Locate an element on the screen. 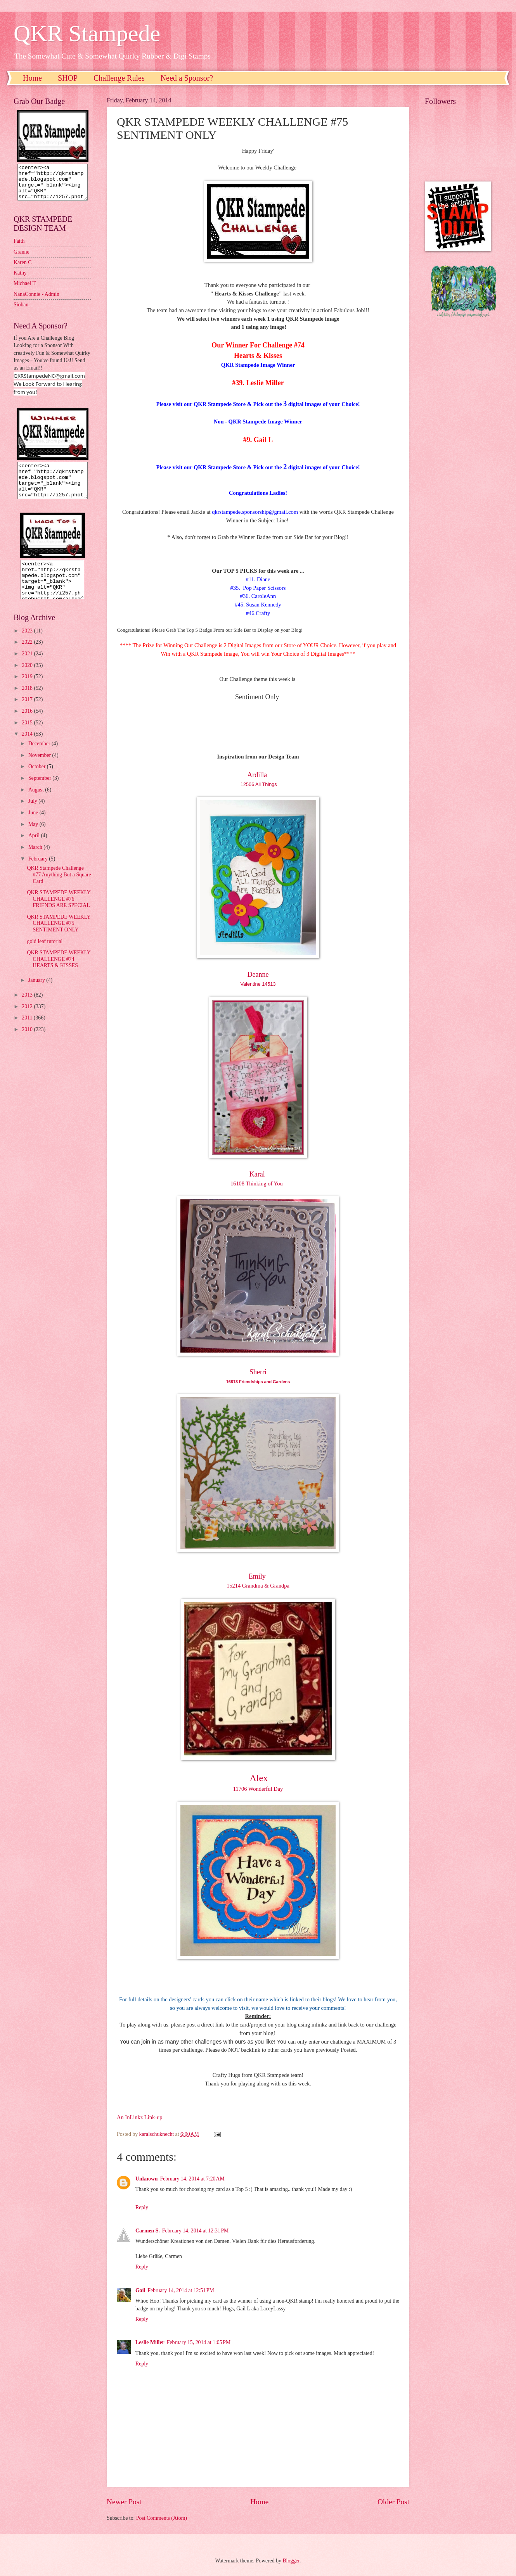  Unknown is located at coordinates (146, 2179).